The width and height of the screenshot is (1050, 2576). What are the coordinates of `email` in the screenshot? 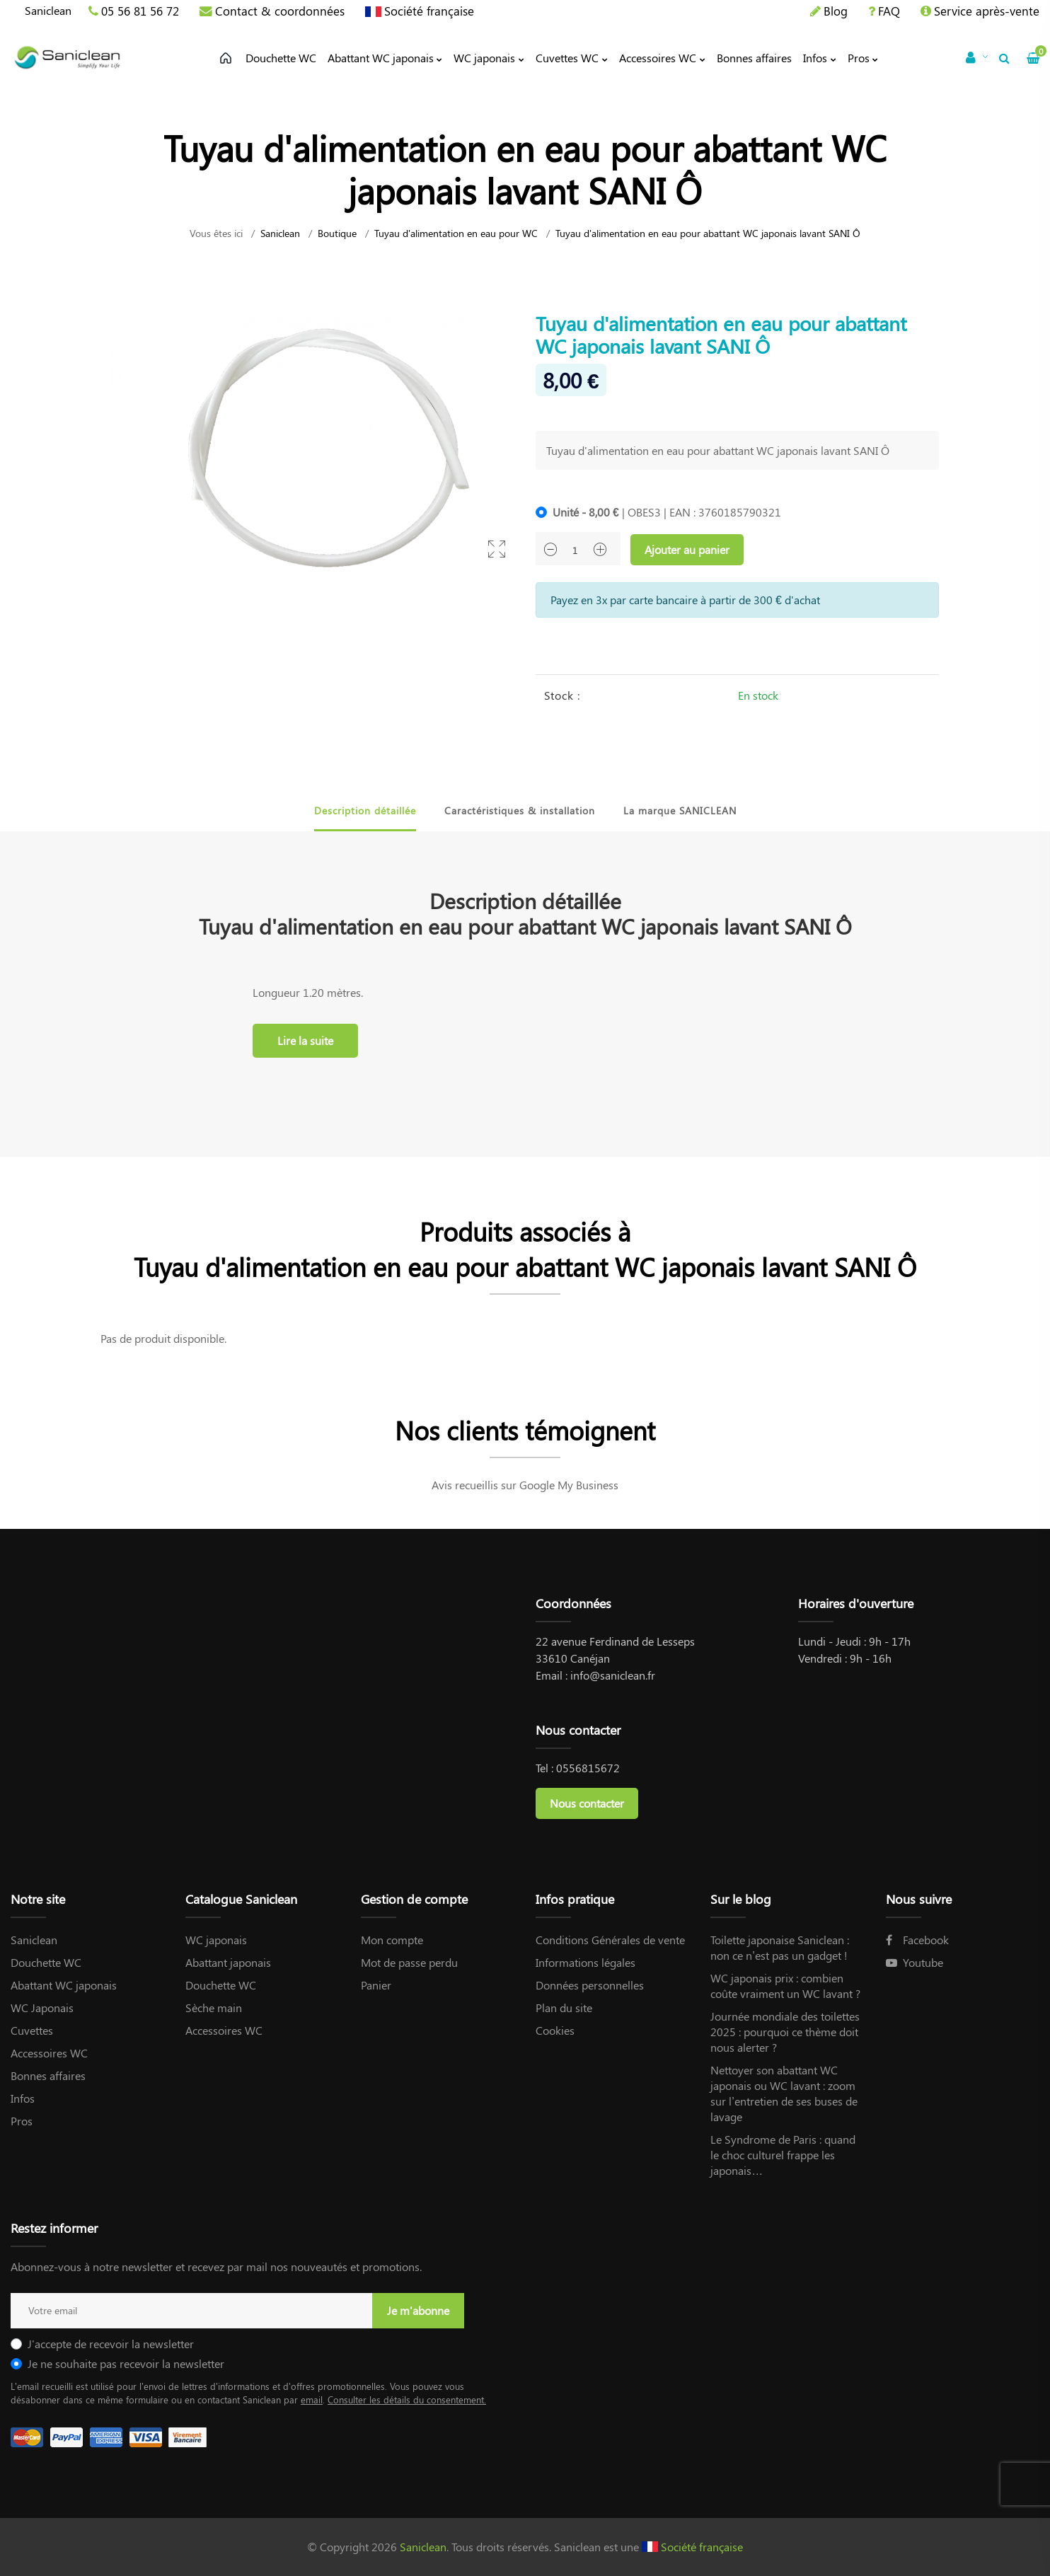 It's located at (312, 2399).